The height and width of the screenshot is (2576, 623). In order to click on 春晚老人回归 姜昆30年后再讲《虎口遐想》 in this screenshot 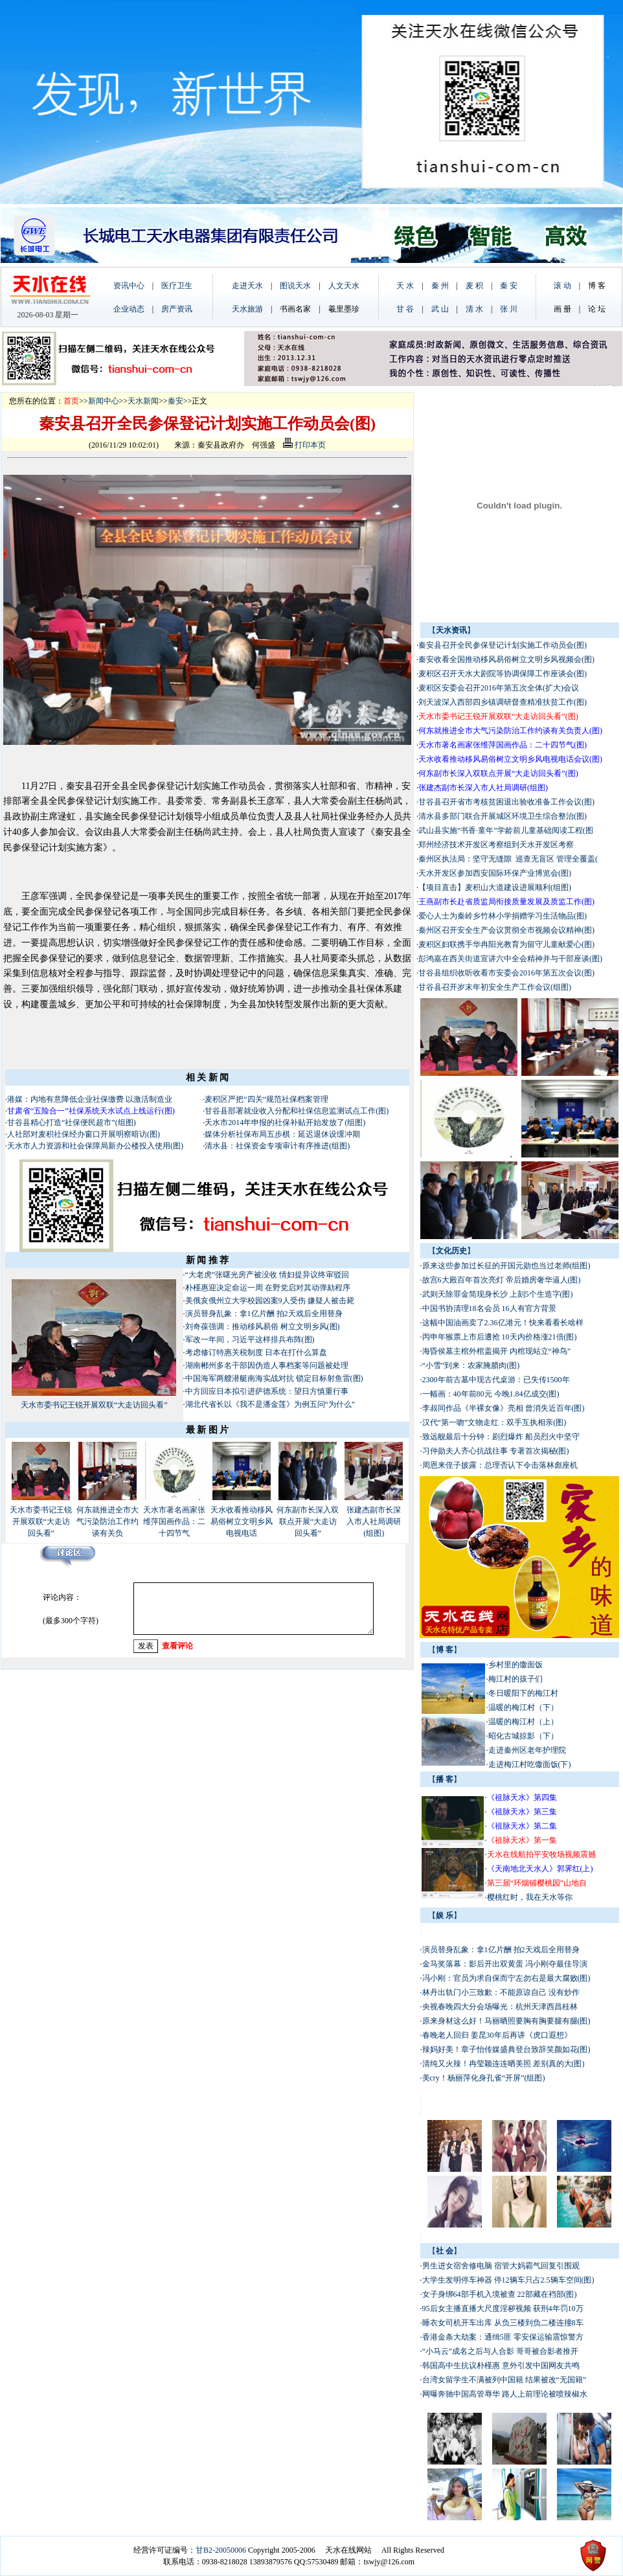, I will do `click(497, 2035)`.